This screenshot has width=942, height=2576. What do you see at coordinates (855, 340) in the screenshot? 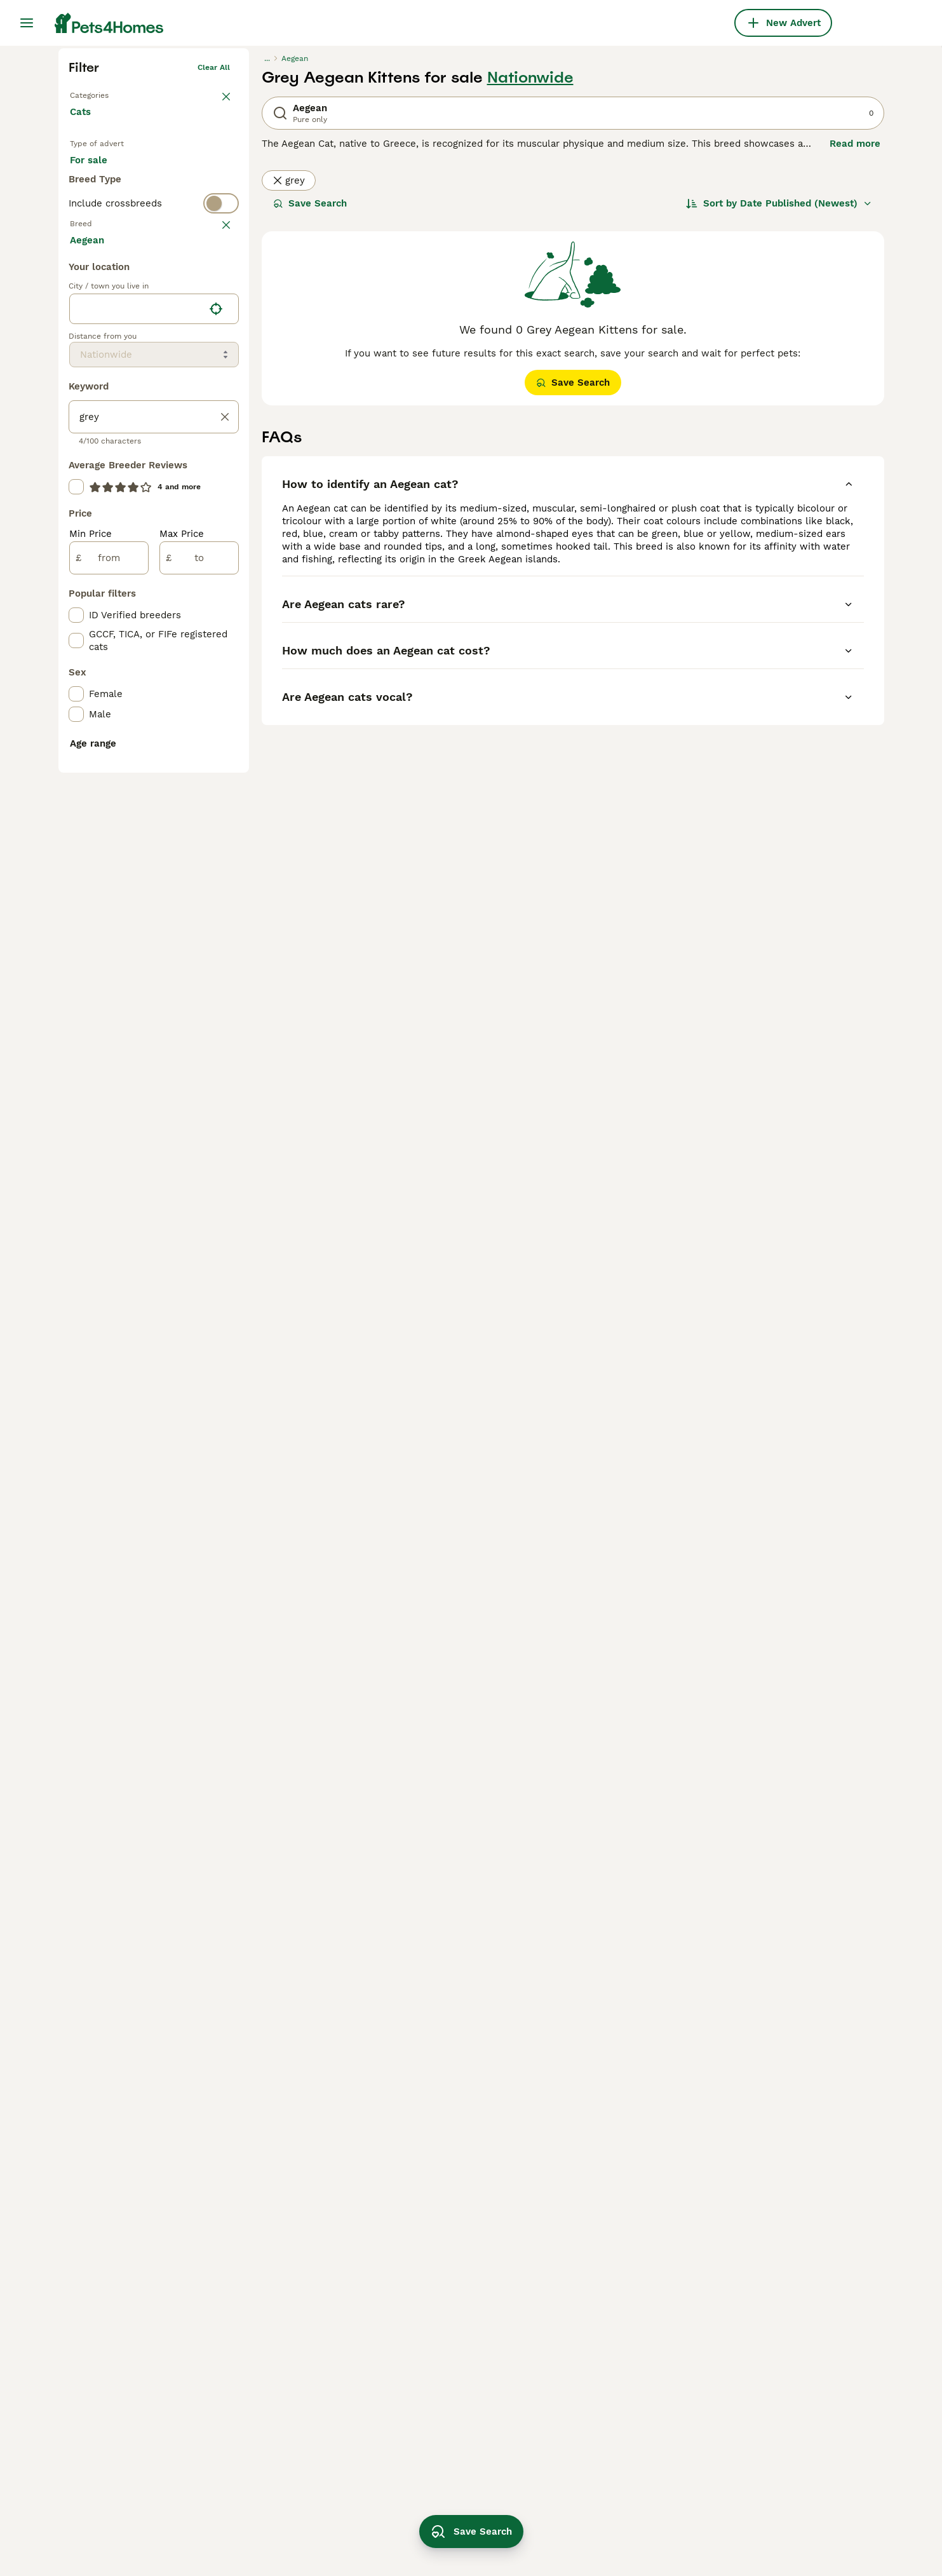
I see `Read more` at bounding box center [855, 340].